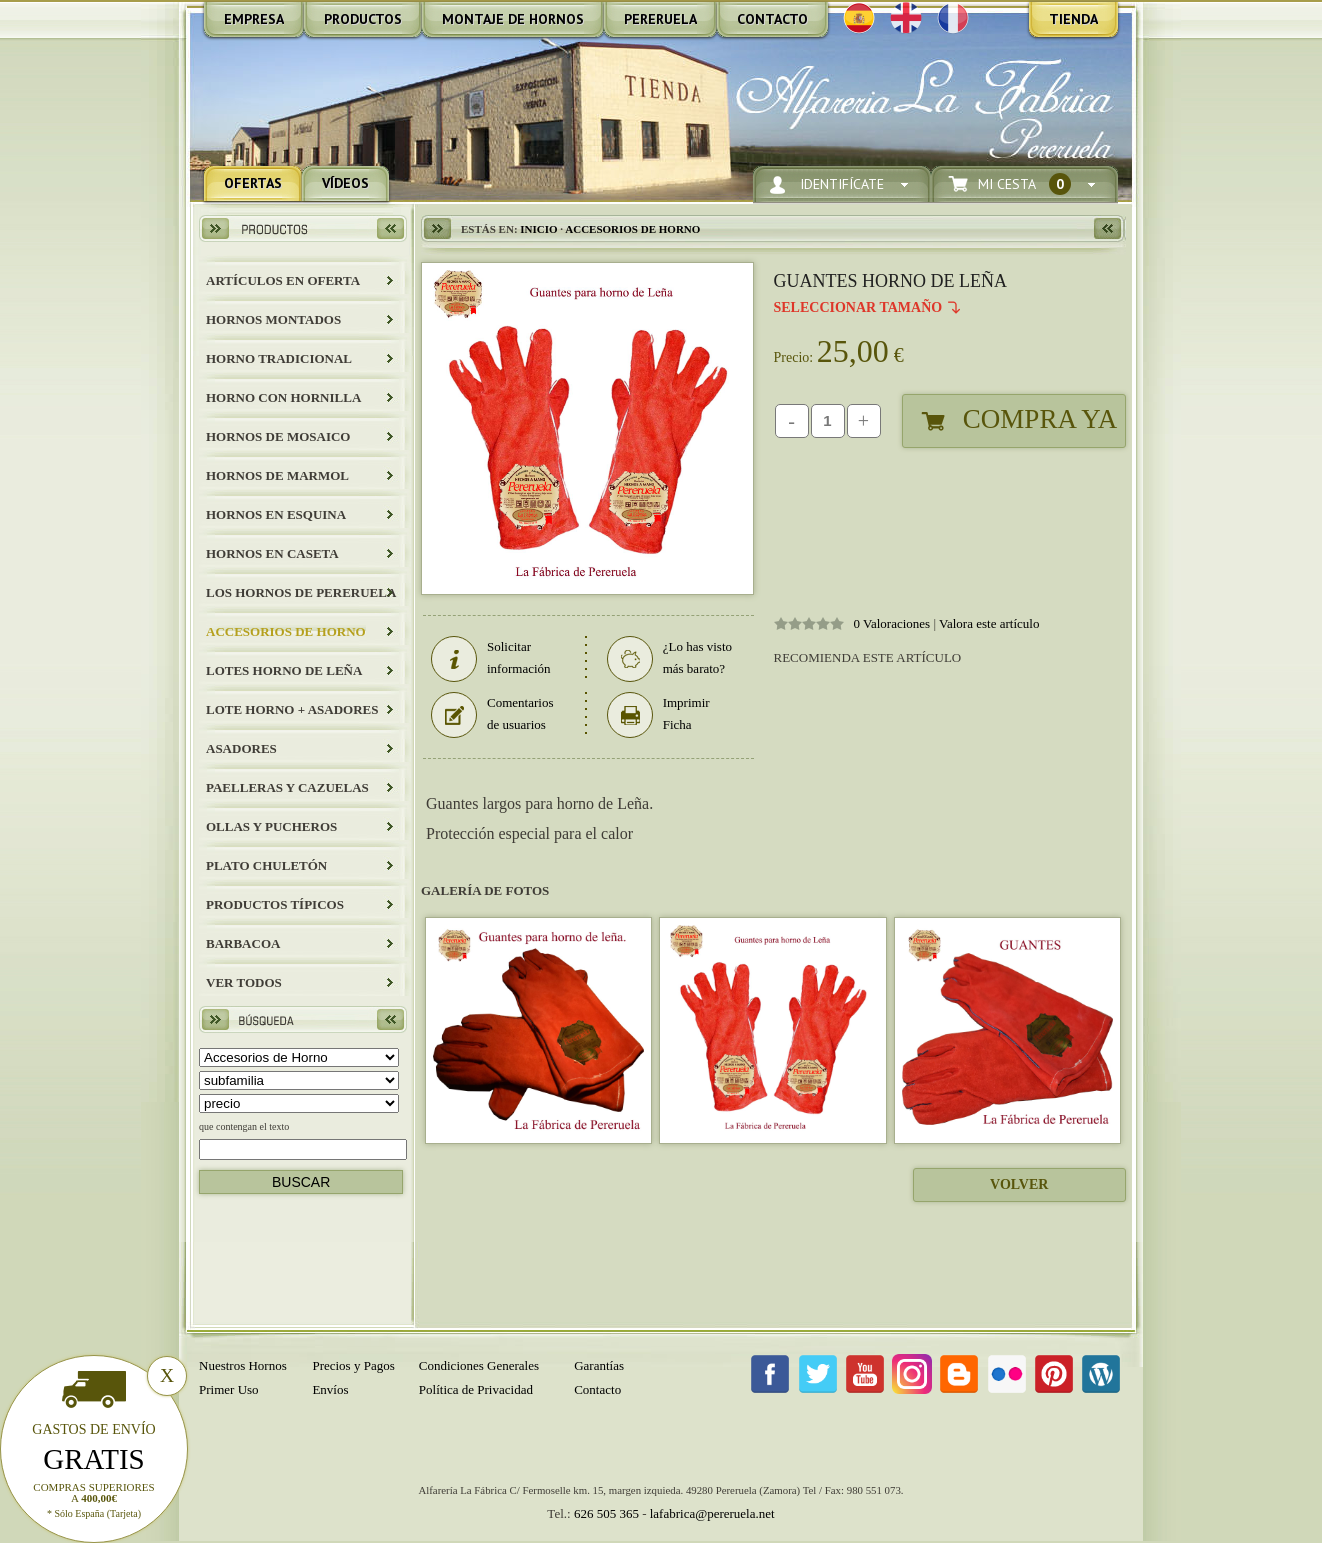 The width and height of the screenshot is (1322, 1543). Describe the element at coordinates (279, 358) in the screenshot. I see `HORNO TRADICIONAL` at that location.